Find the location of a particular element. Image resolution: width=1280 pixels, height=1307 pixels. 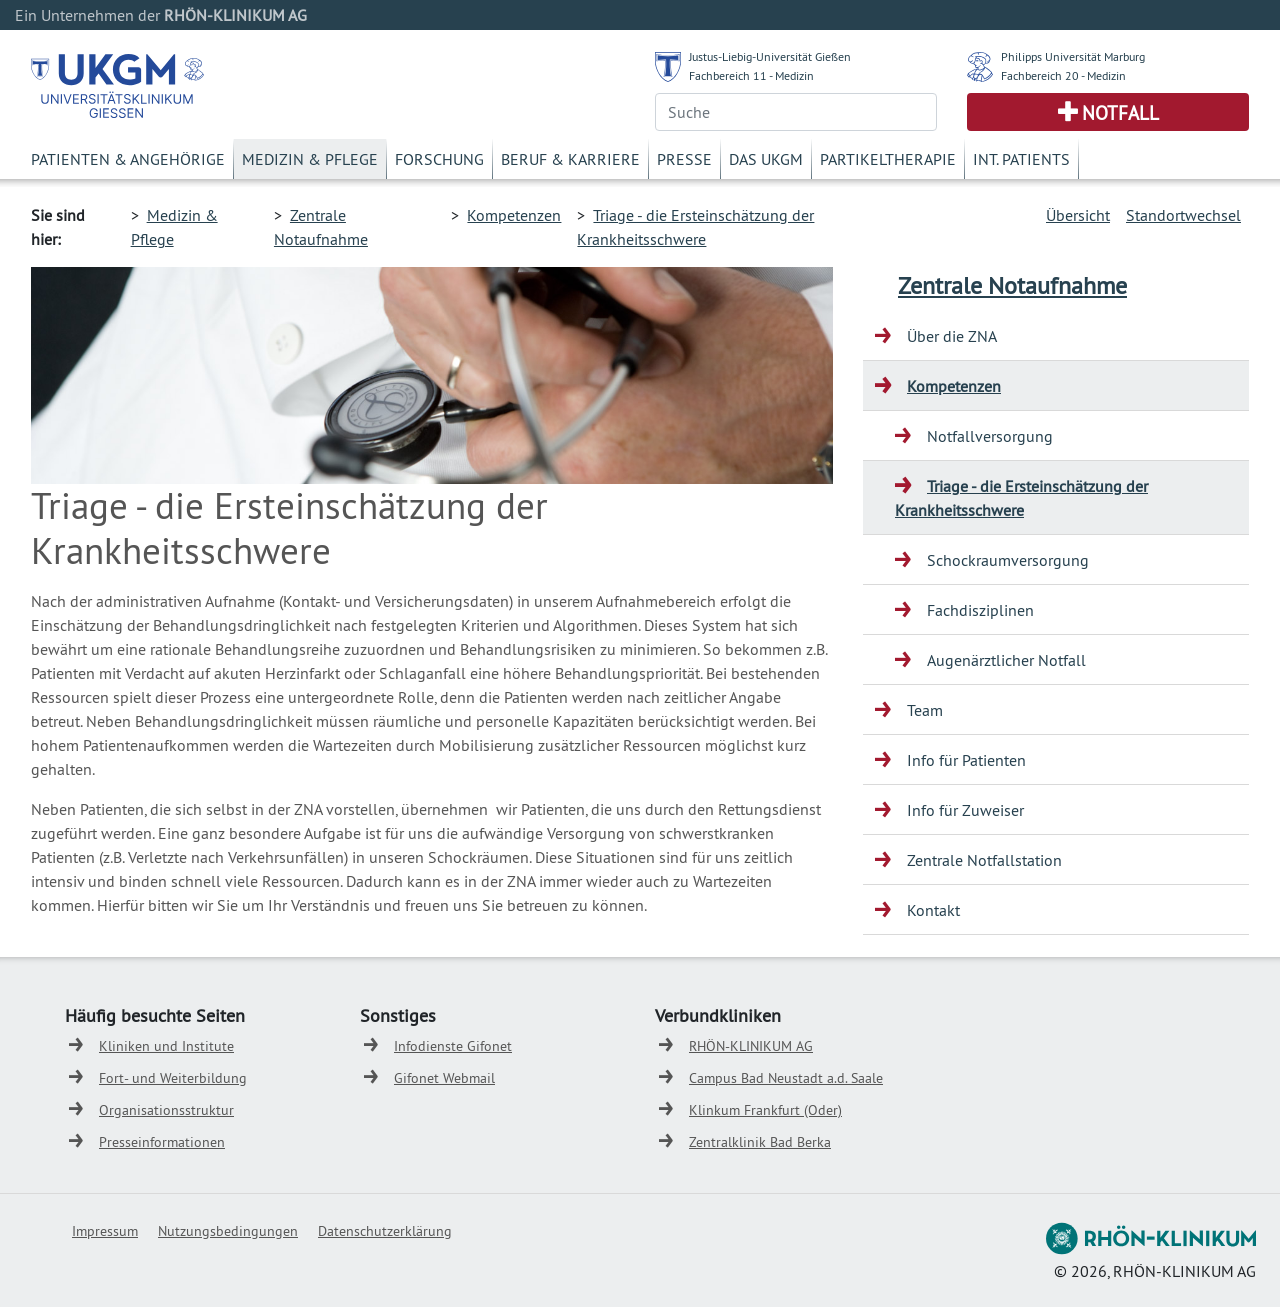

Datenschutzerklärung is located at coordinates (385, 1231).